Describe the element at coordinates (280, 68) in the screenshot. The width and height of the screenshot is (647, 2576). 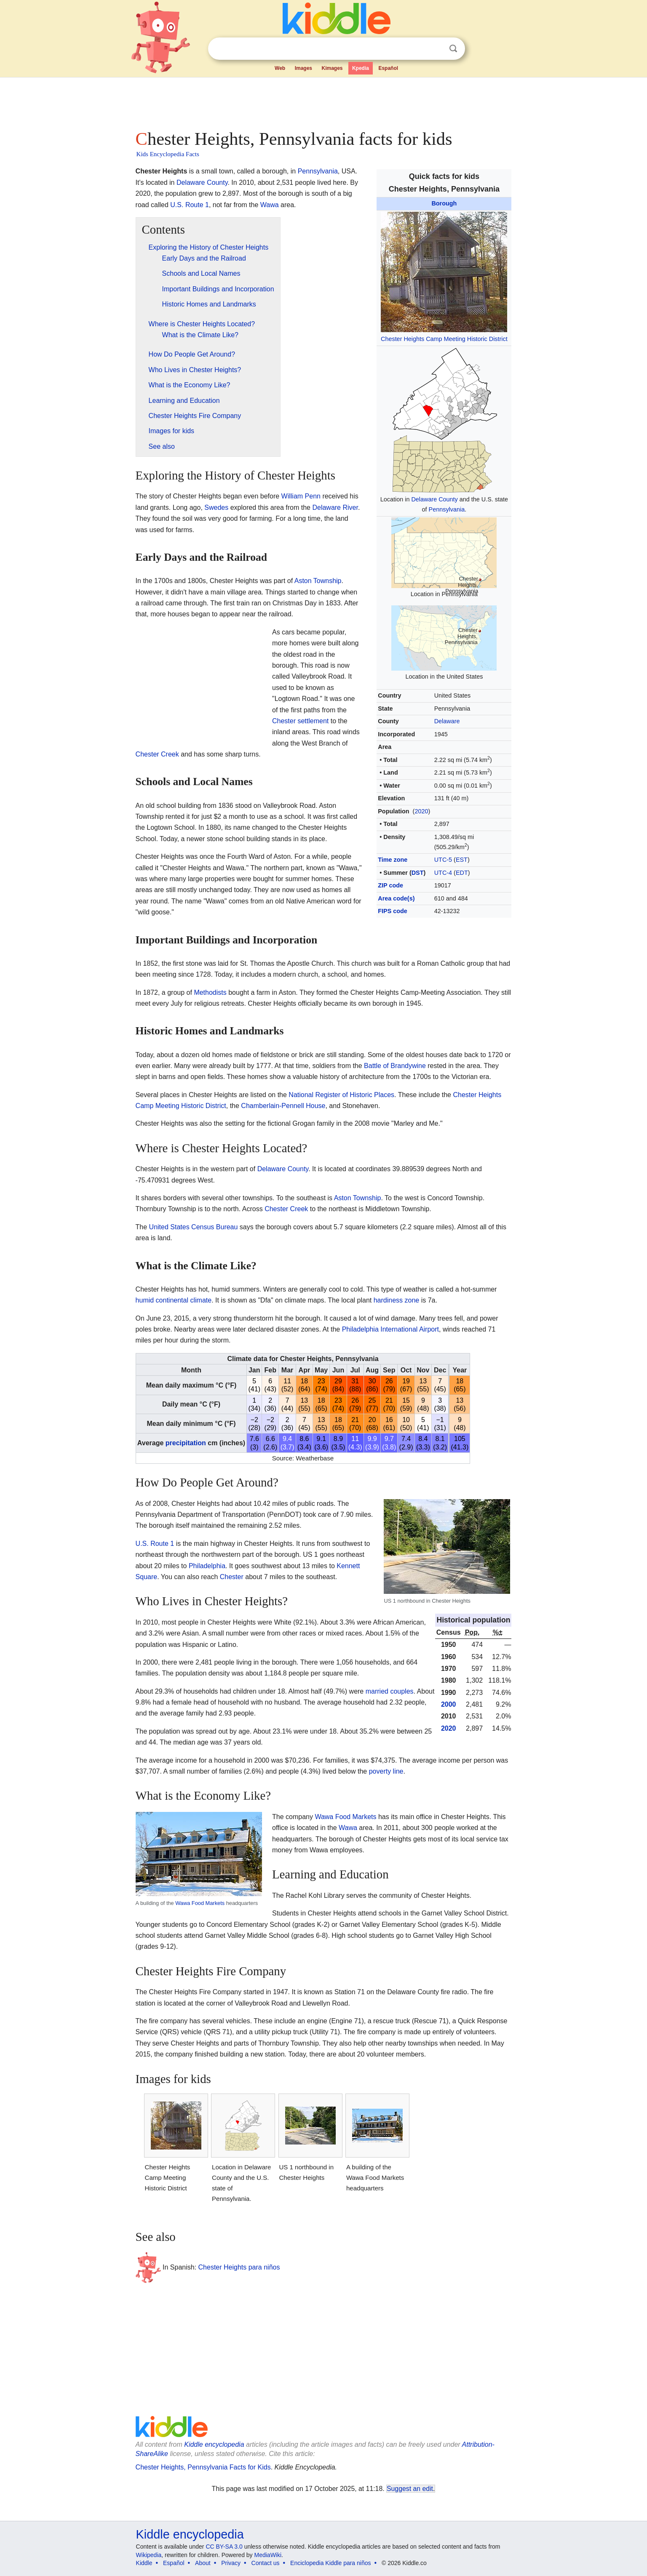
I see `Web` at that location.